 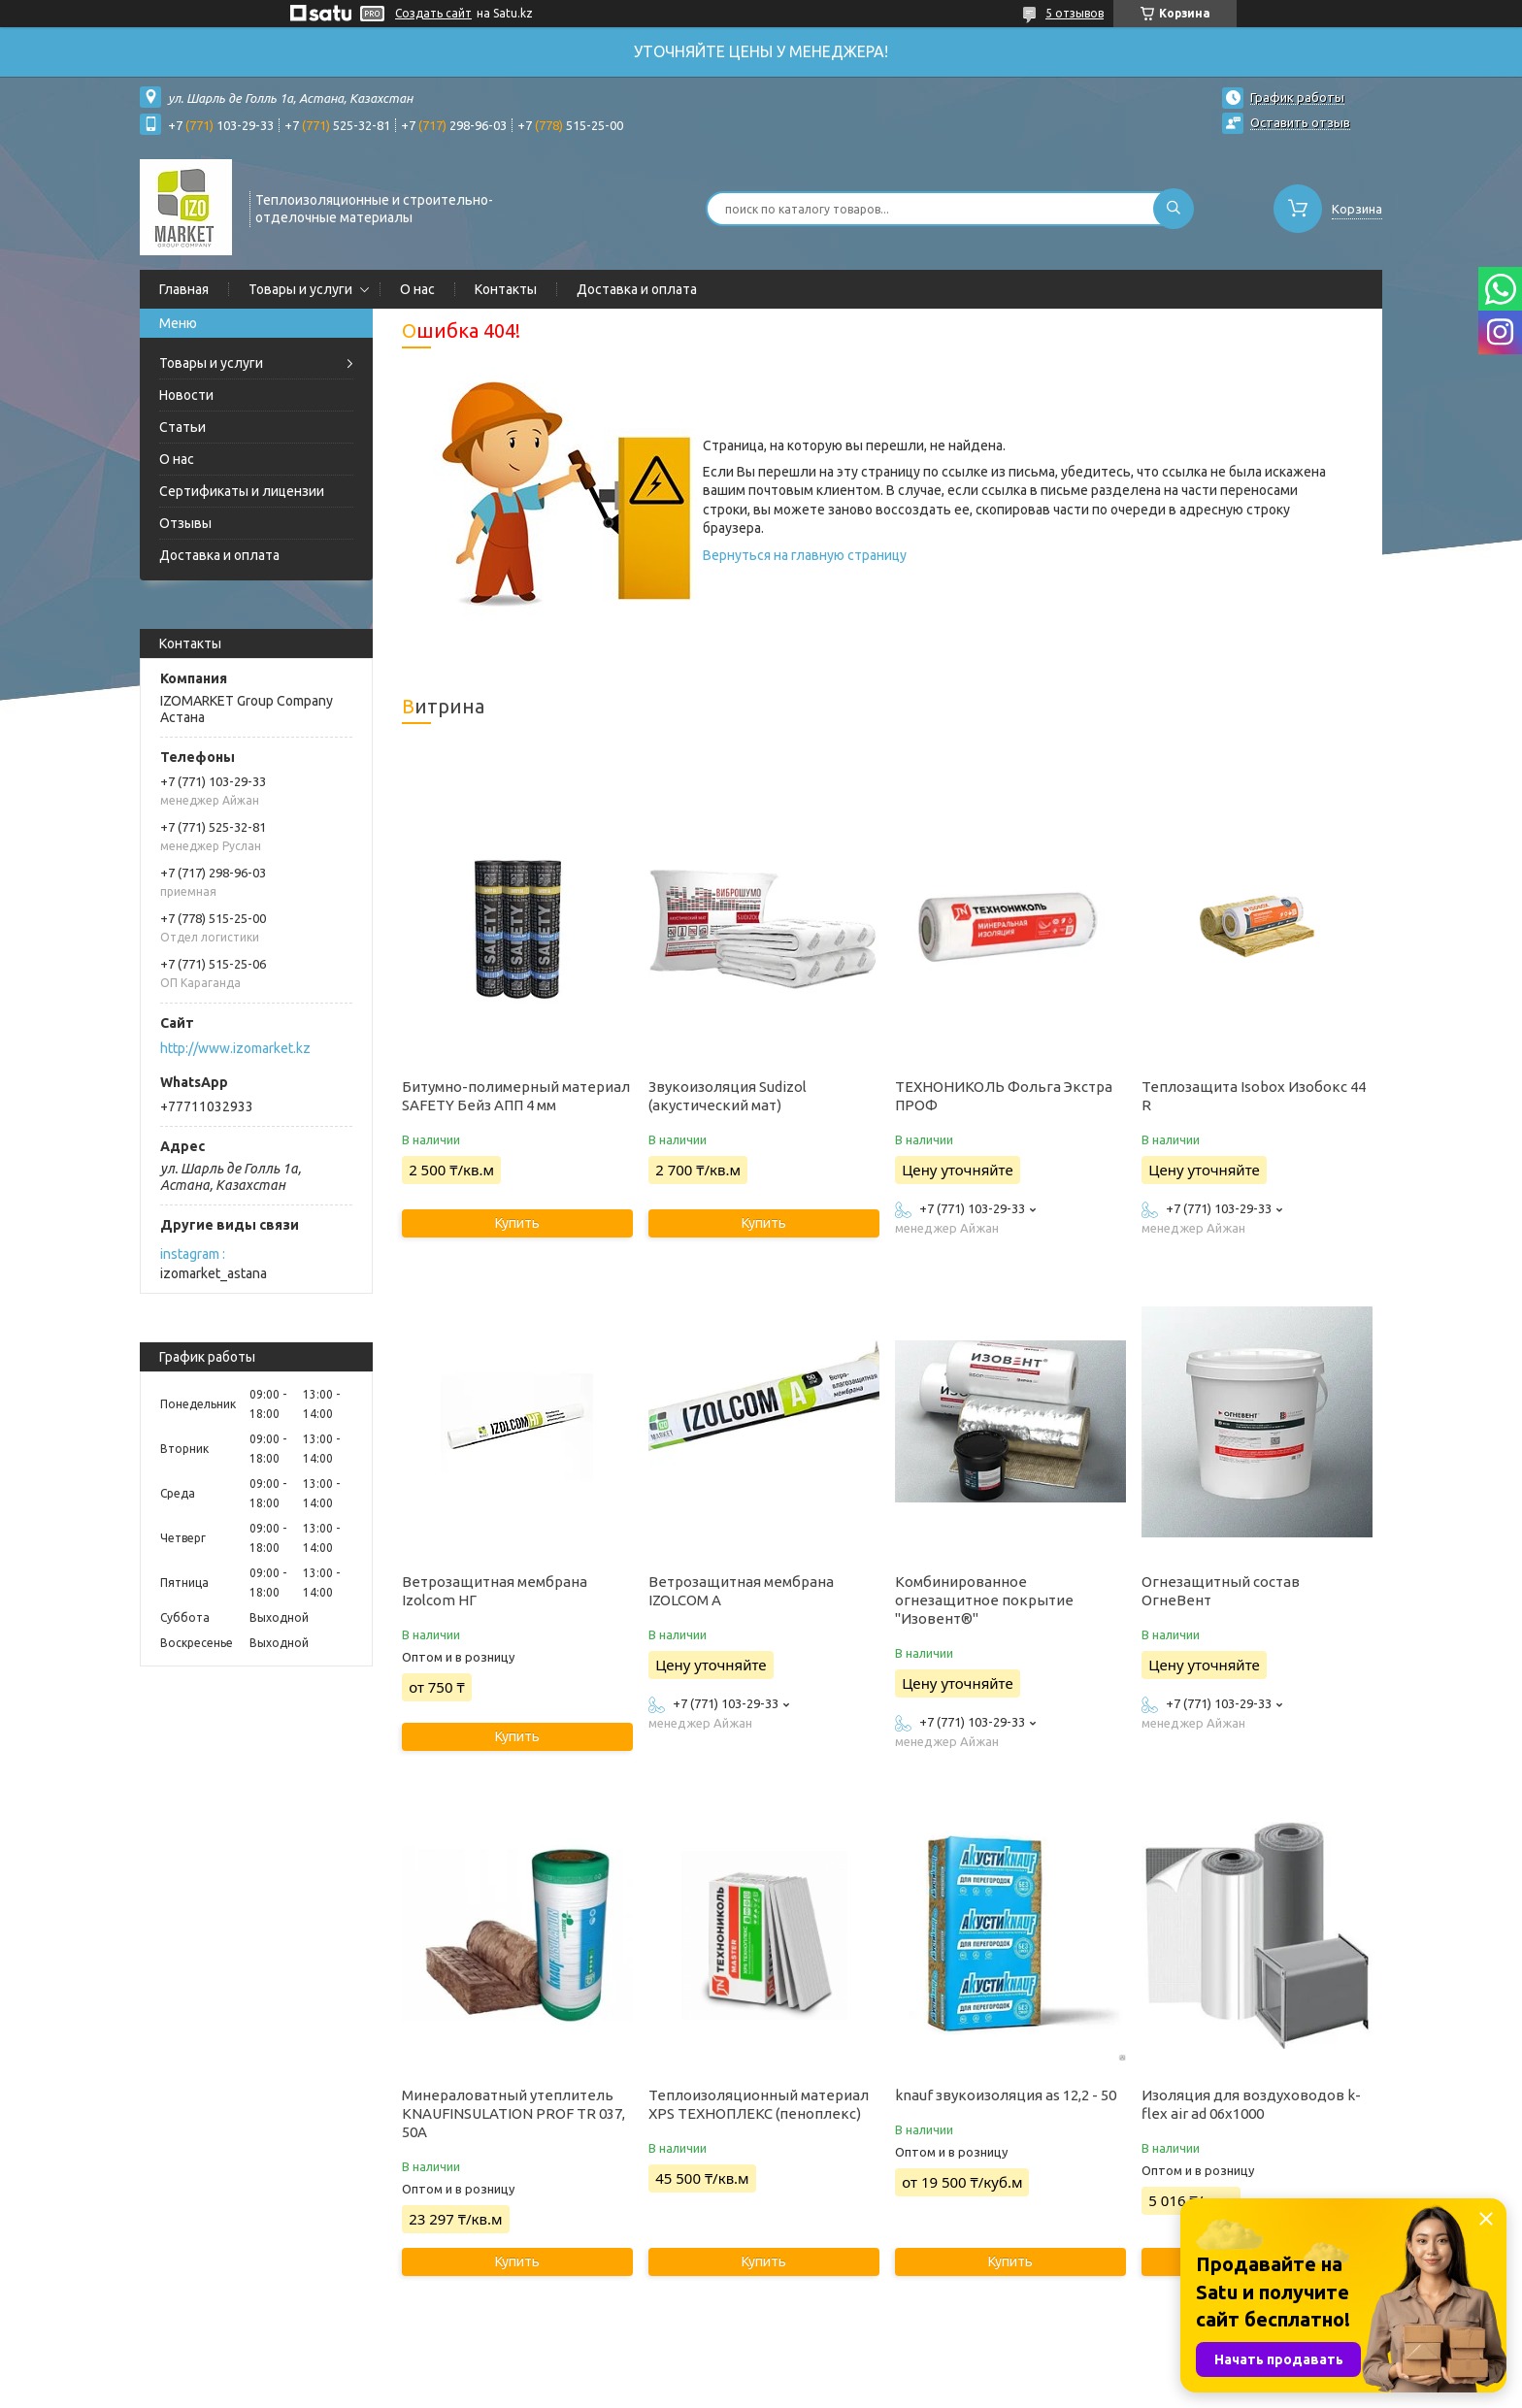 What do you see at coordinates (494, 1590) in the screenshot?
I see `Ветрозащитная мембрана Izolcom НГ` at bounding box center [494, 1590].